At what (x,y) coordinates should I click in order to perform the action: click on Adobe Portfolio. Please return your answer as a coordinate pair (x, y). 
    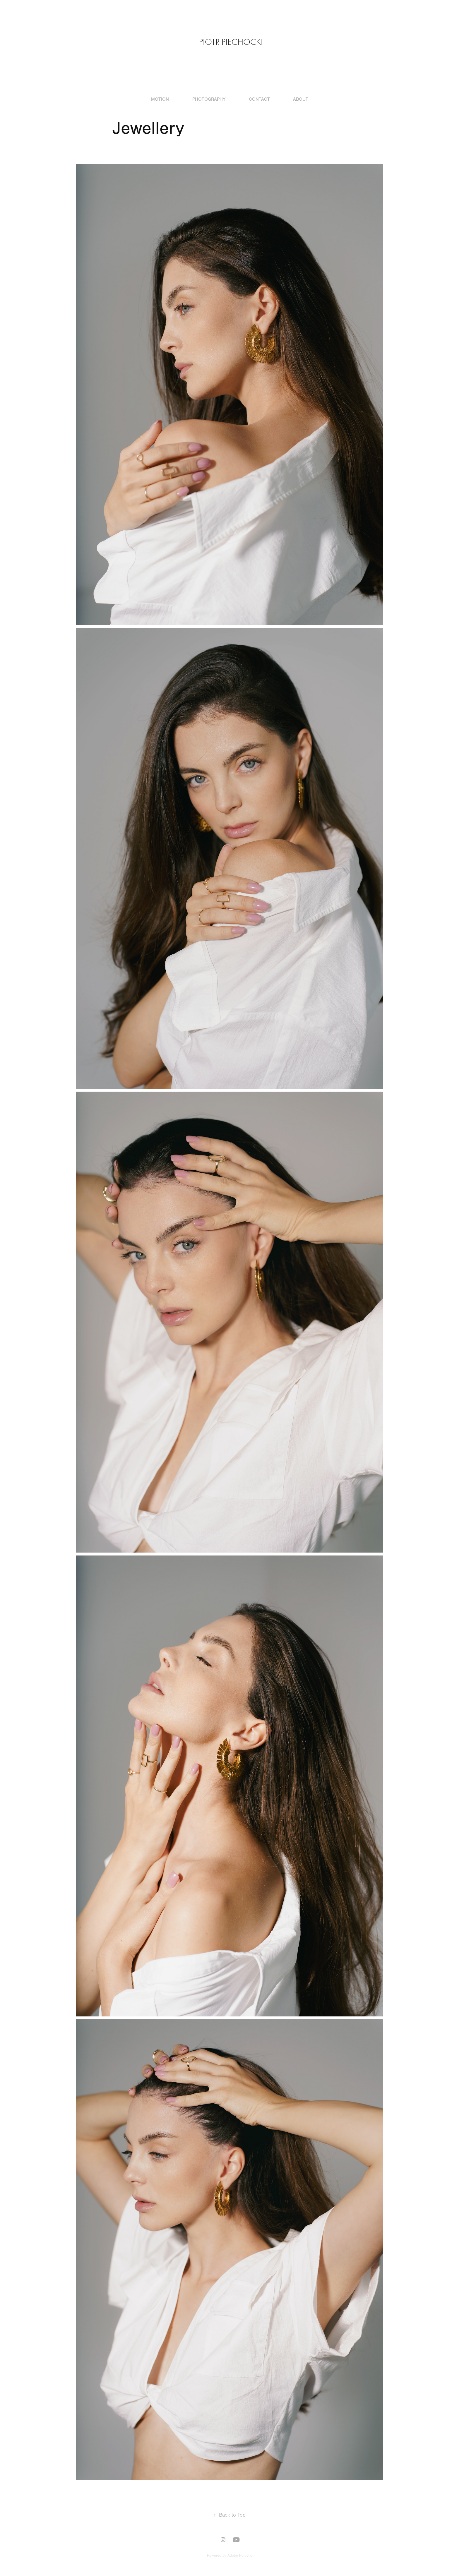
    Looking at the image, I should click on (239, 2555).